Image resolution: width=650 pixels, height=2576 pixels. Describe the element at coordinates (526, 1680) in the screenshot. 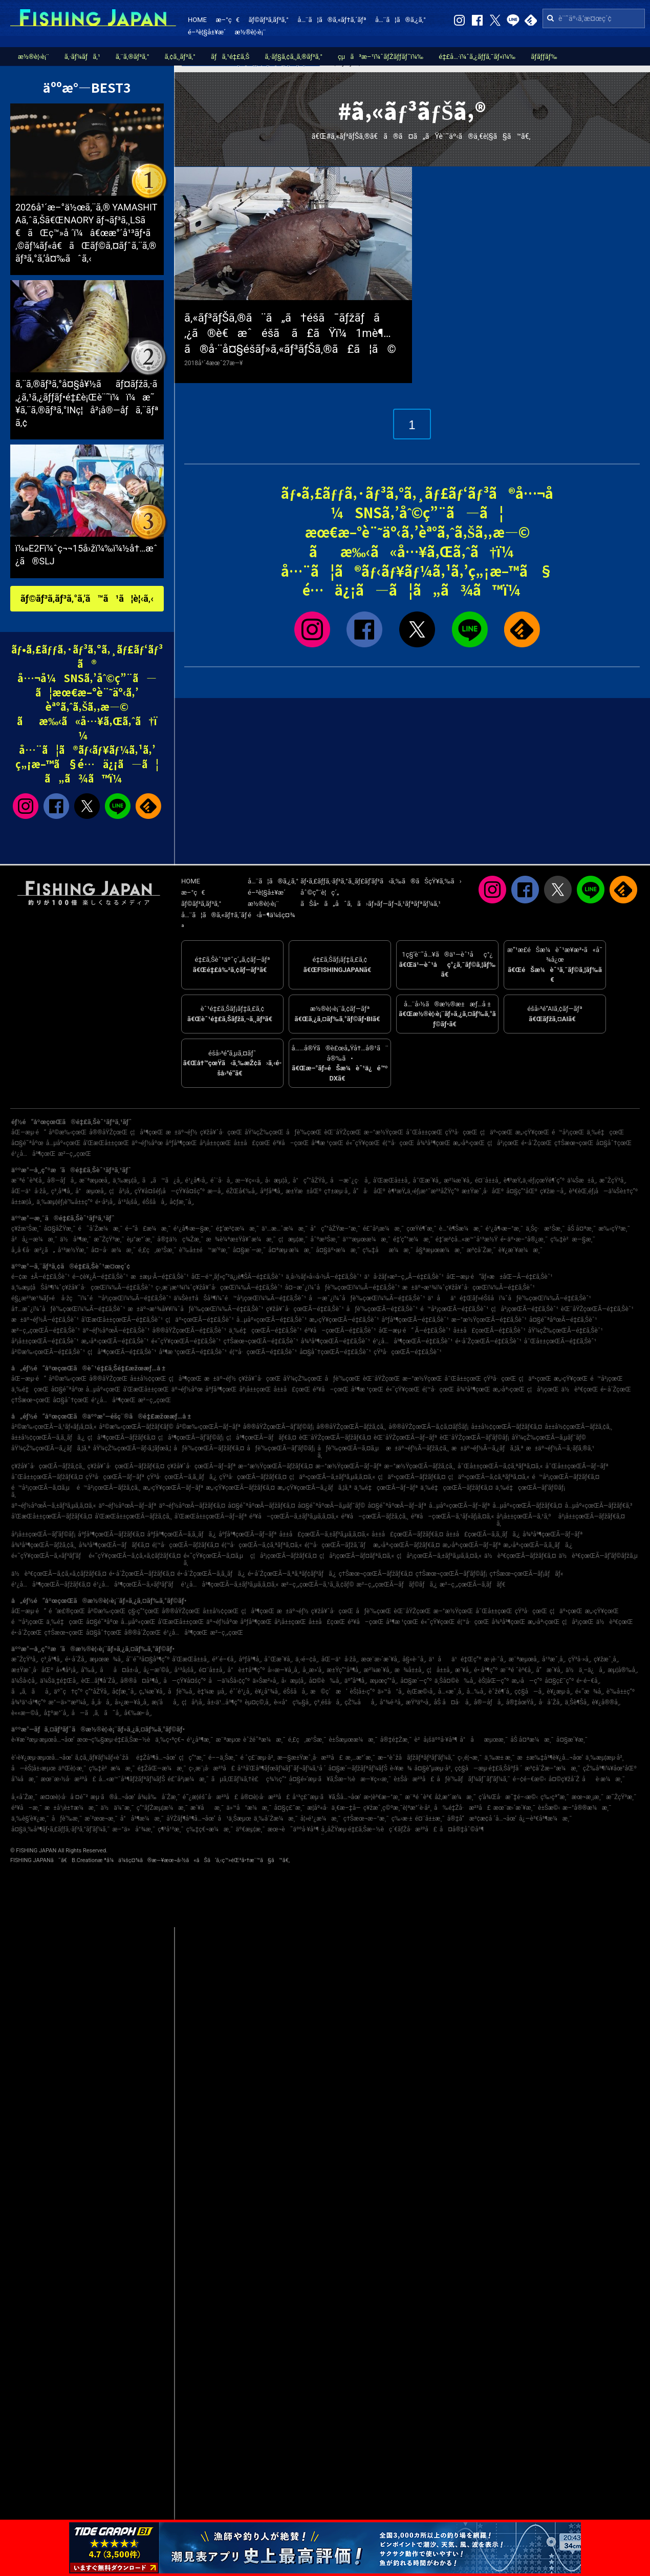

I see `æ„›å—ç”º` at that location.